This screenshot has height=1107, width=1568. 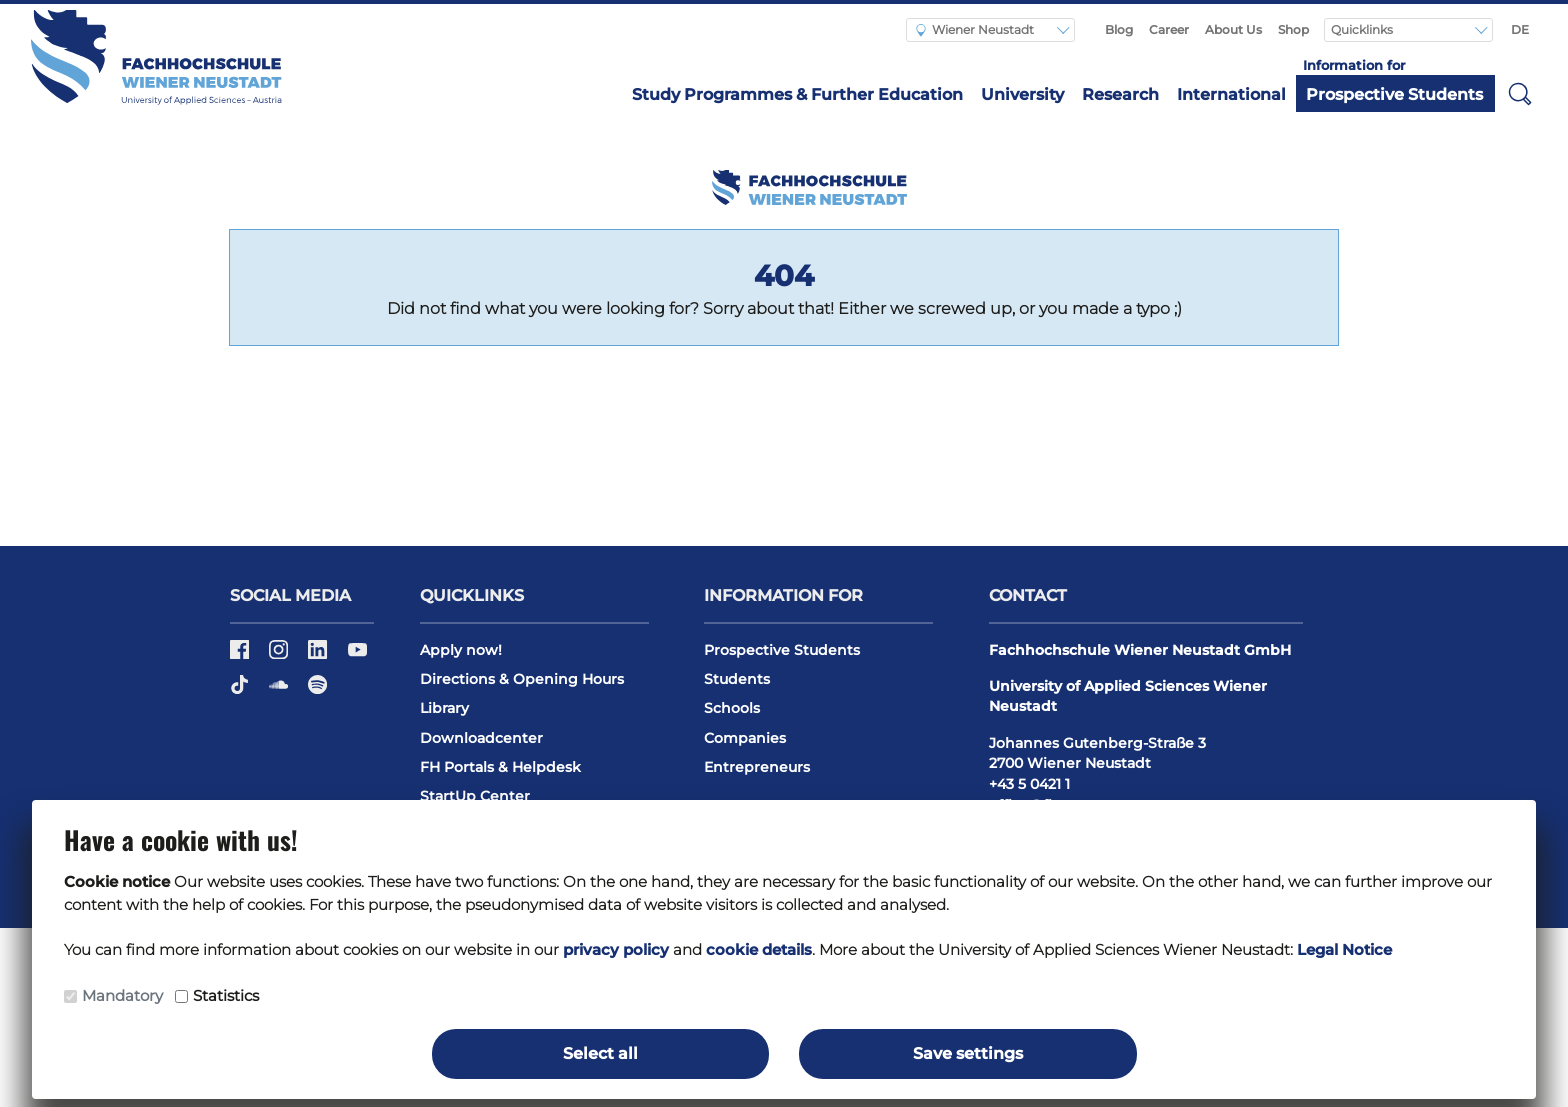 What do you see at coordinates (1394, 94) in the screenshot?
I see `Prospective Students` at bounding box center [1394, 94].